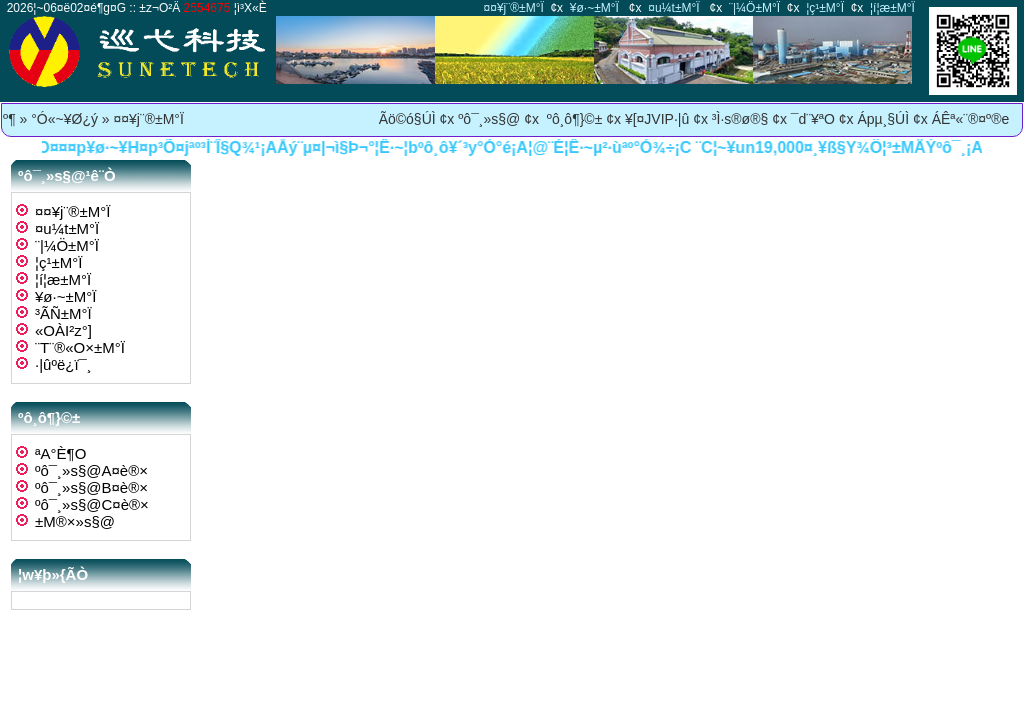  I want to click on Ápµ¸§Ú­Ì, so click(883, 119).